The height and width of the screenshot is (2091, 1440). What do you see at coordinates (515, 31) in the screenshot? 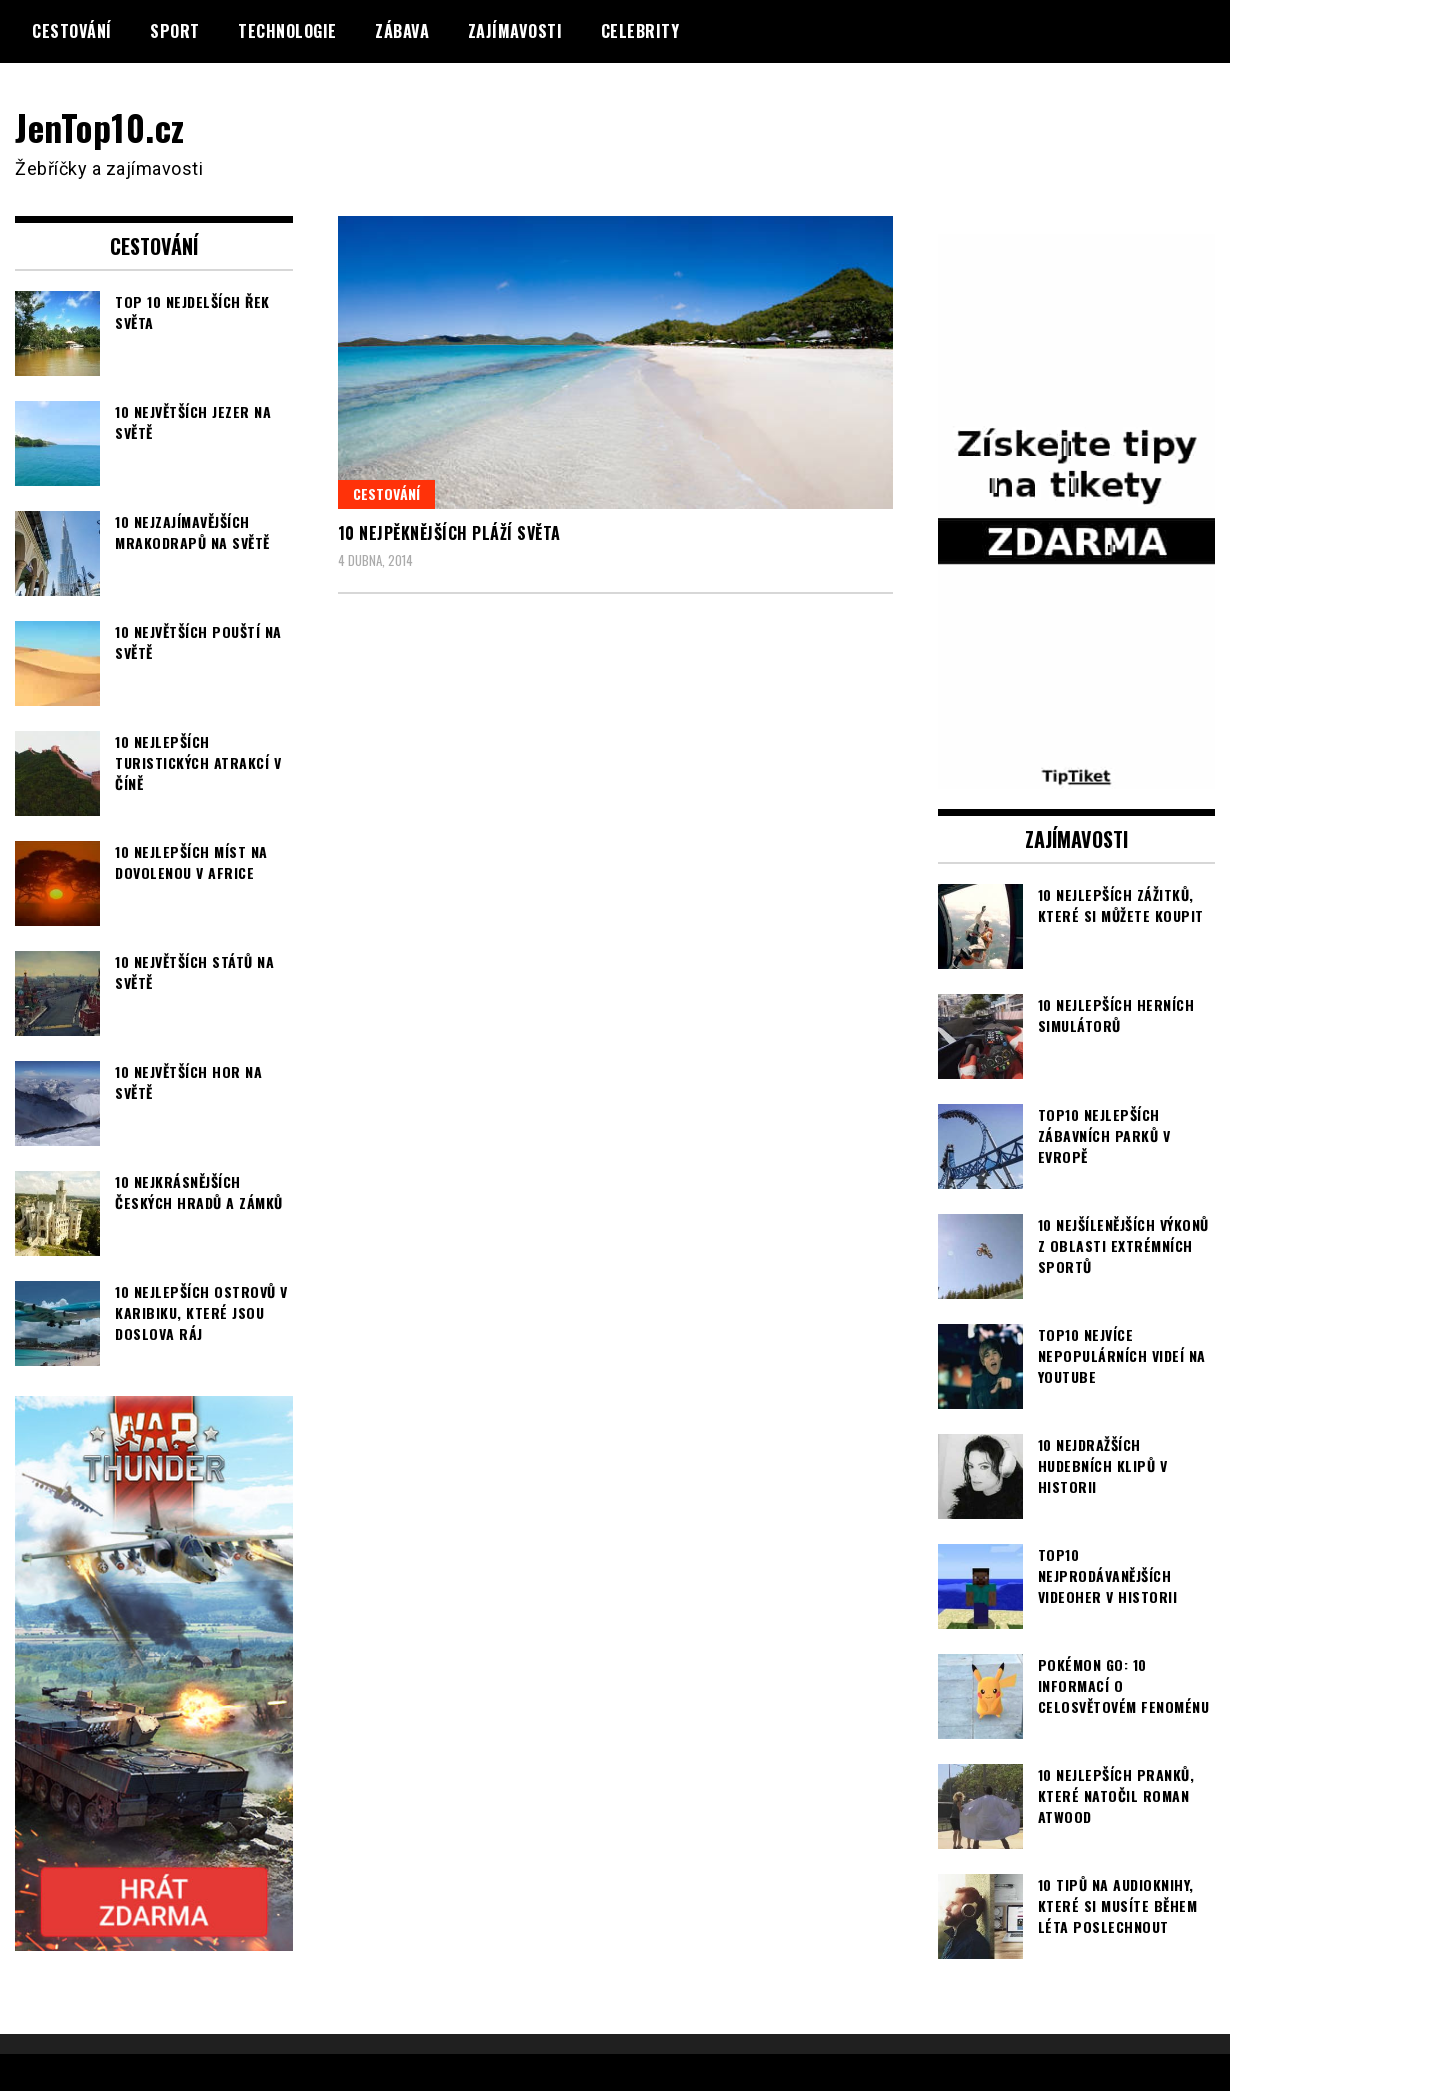
I see `Zajímavosti` at bounding box center [515, 31].